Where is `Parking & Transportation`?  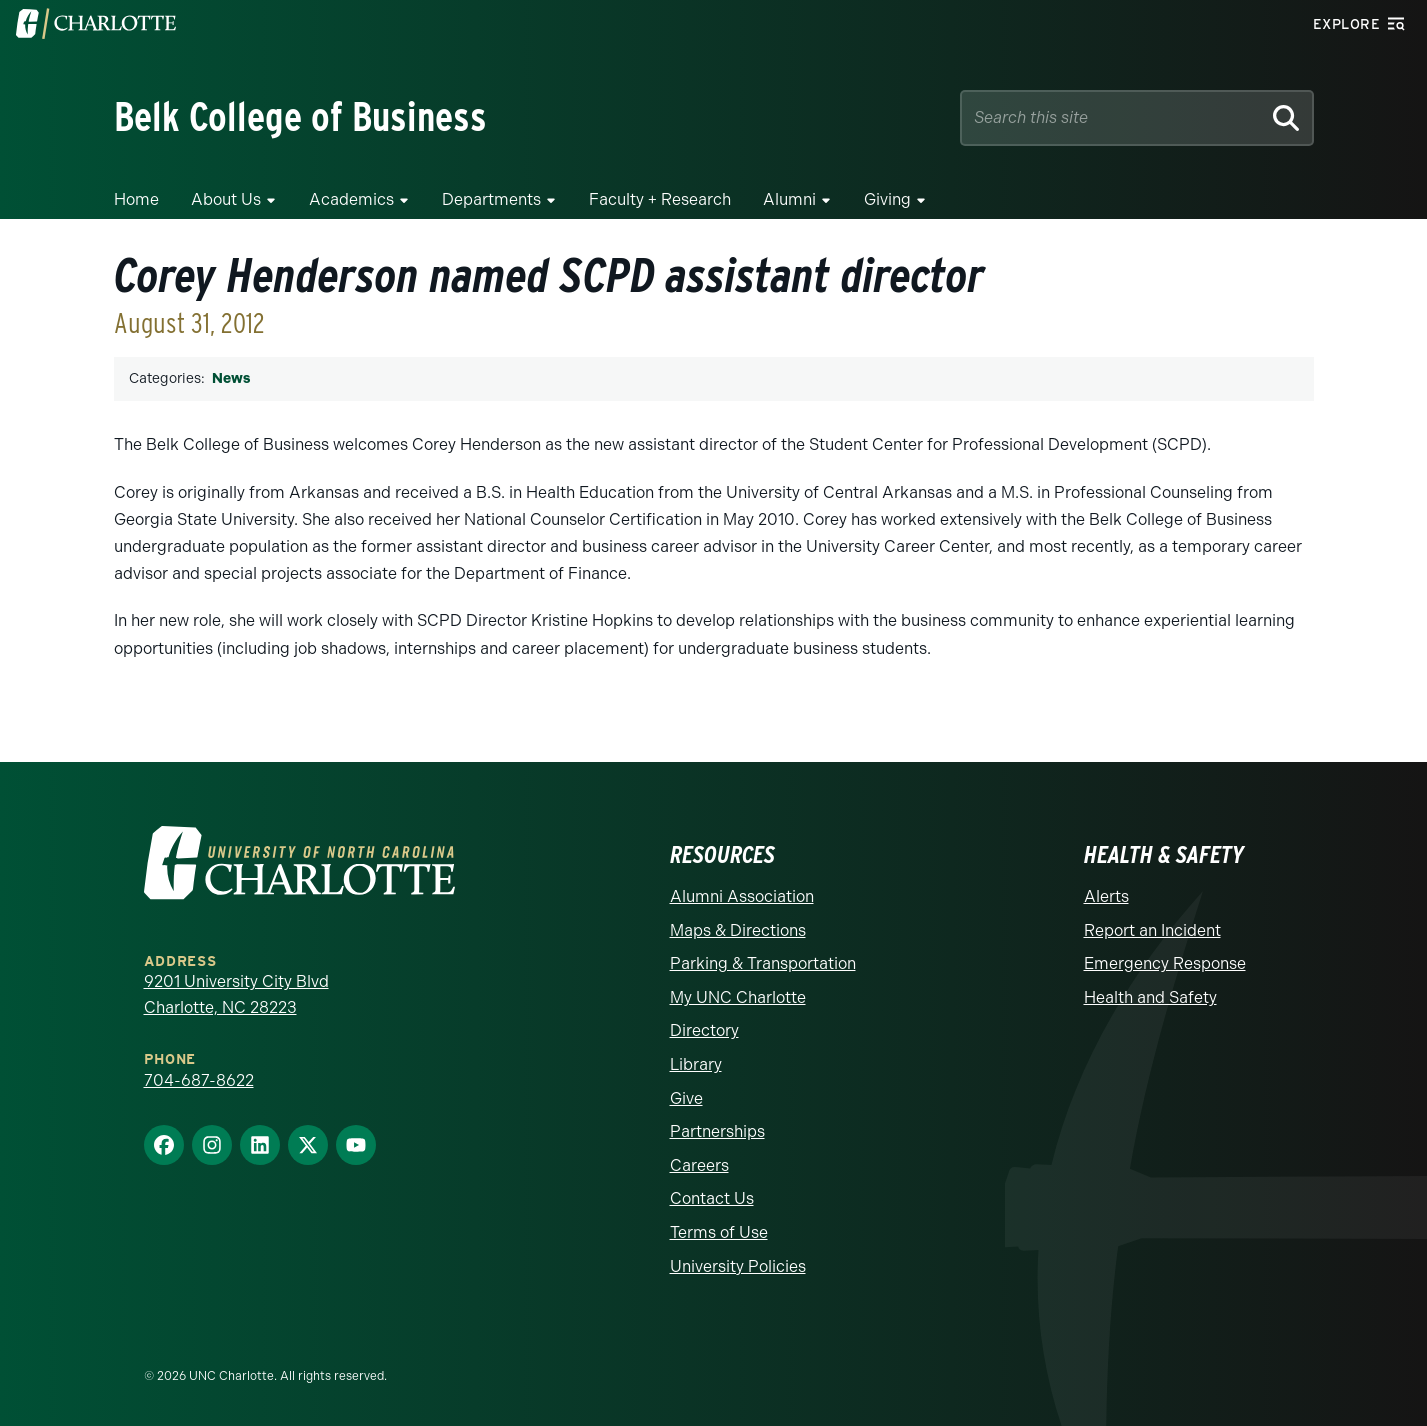
Parking & Transportation is located at coordinates (763, 963).